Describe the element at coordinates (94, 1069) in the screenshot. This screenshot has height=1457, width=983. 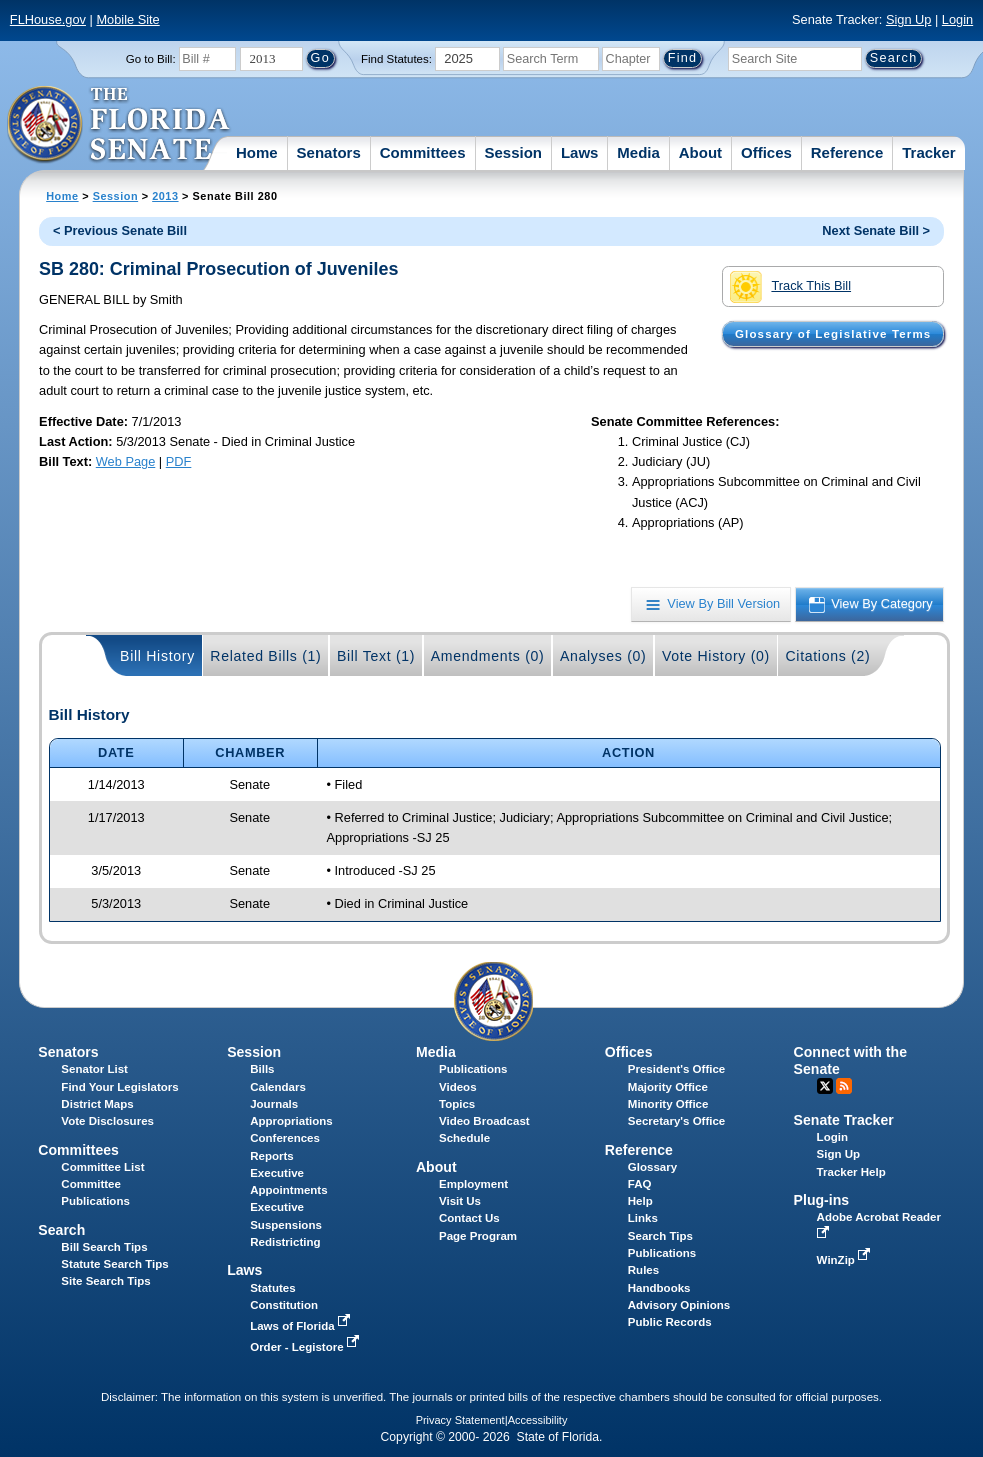
I see `Senator List` at that location.